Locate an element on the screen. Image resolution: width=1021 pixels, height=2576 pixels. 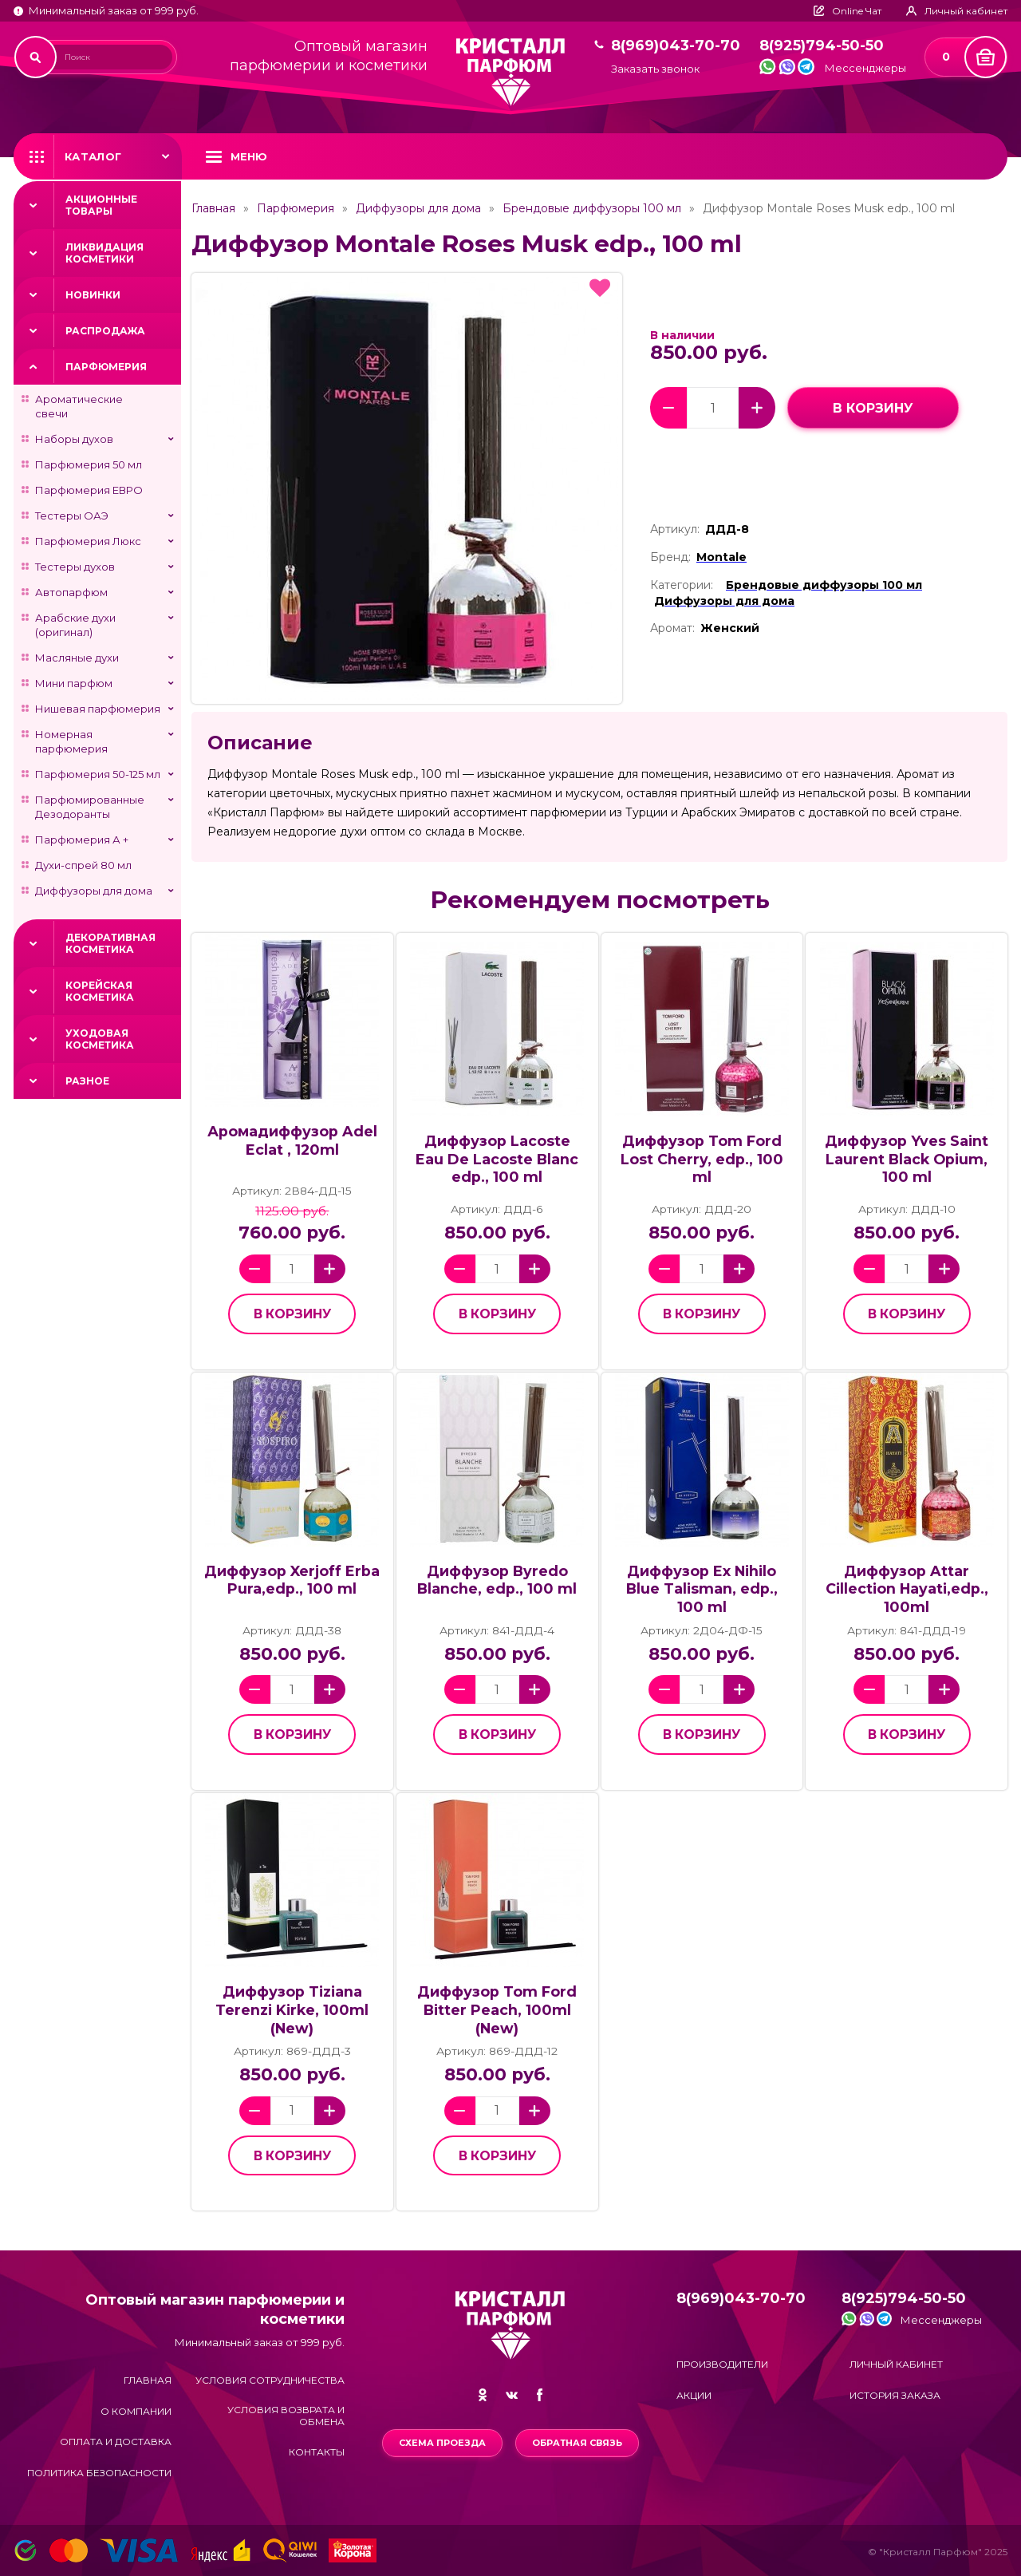
Обратная связь is located at coordinates (577, 2442).